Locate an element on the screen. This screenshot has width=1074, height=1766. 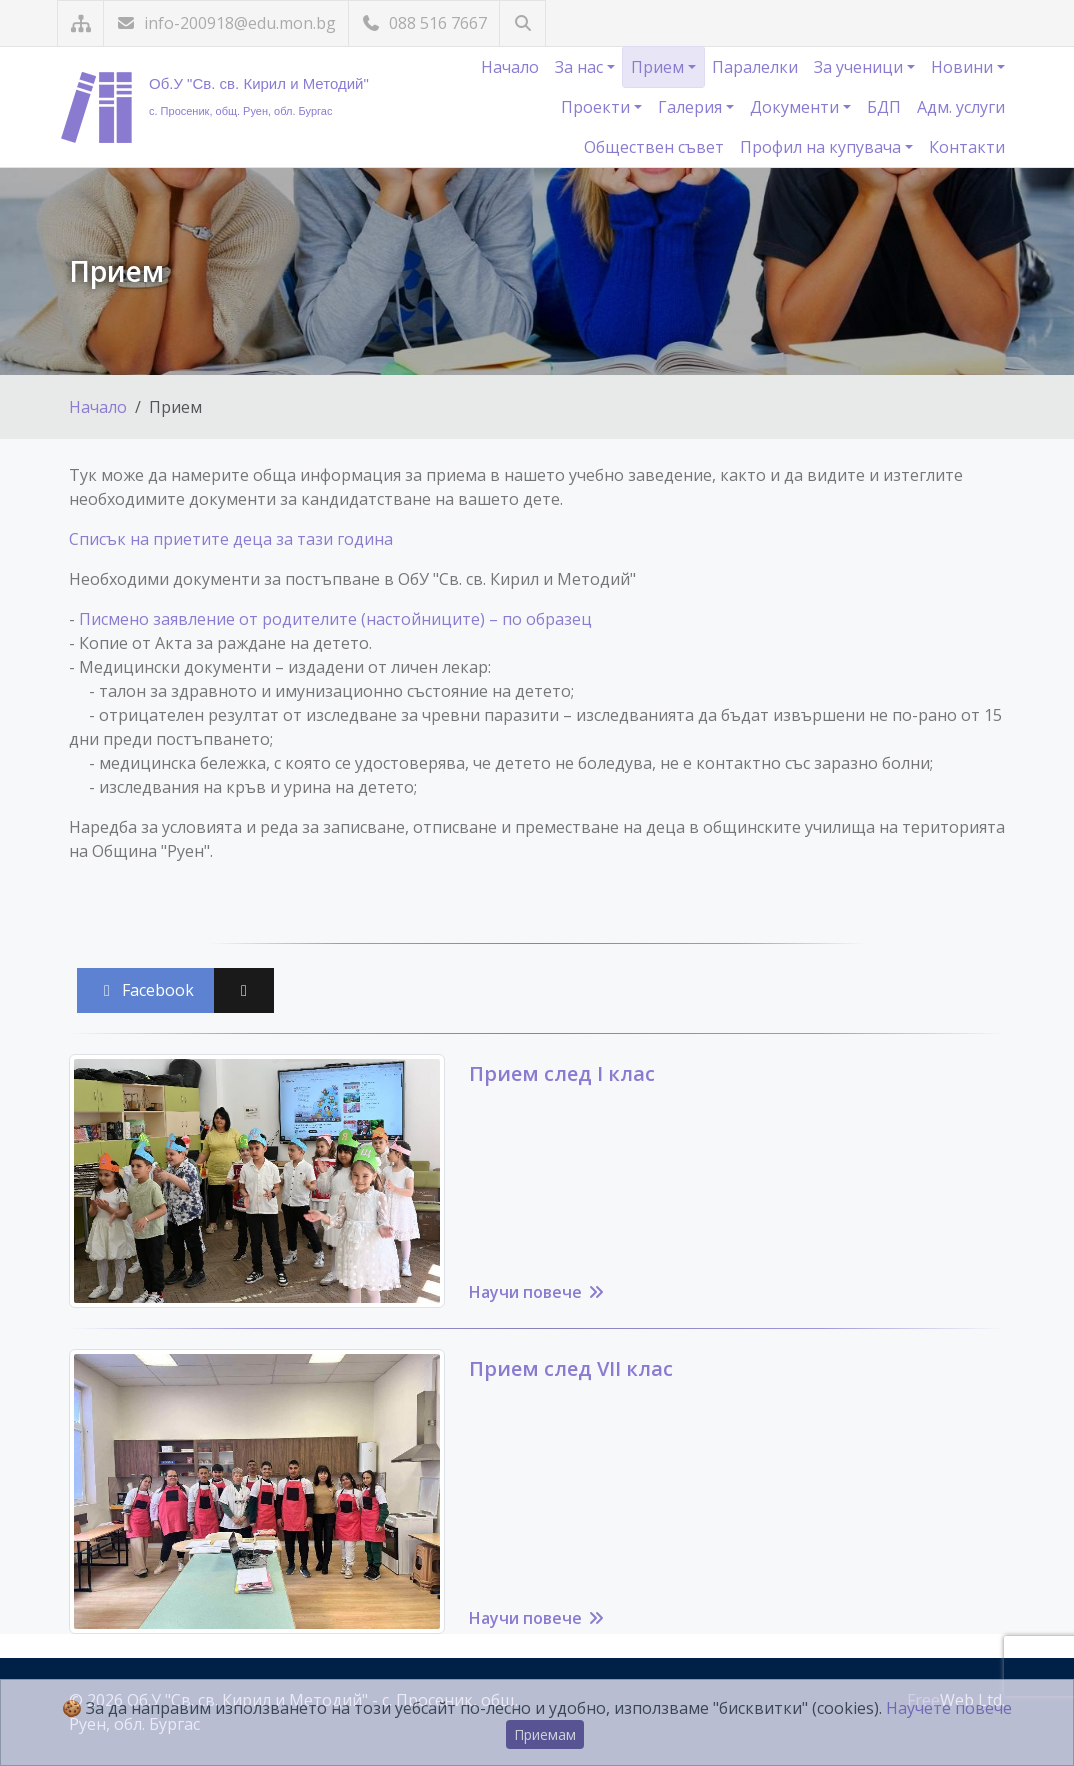
Списък на приетите деца за тази година is located at coordinates (231, 539).